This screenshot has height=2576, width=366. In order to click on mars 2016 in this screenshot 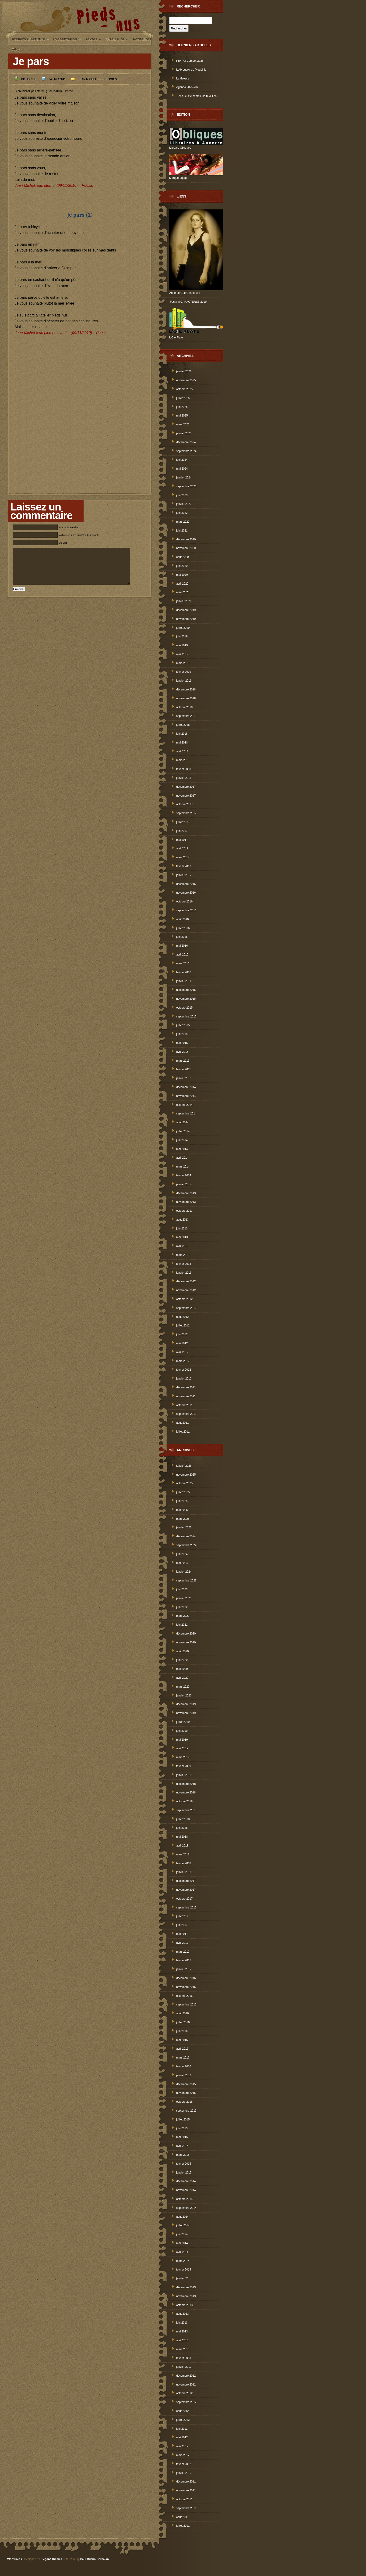, I will do `click(183, 963)`.